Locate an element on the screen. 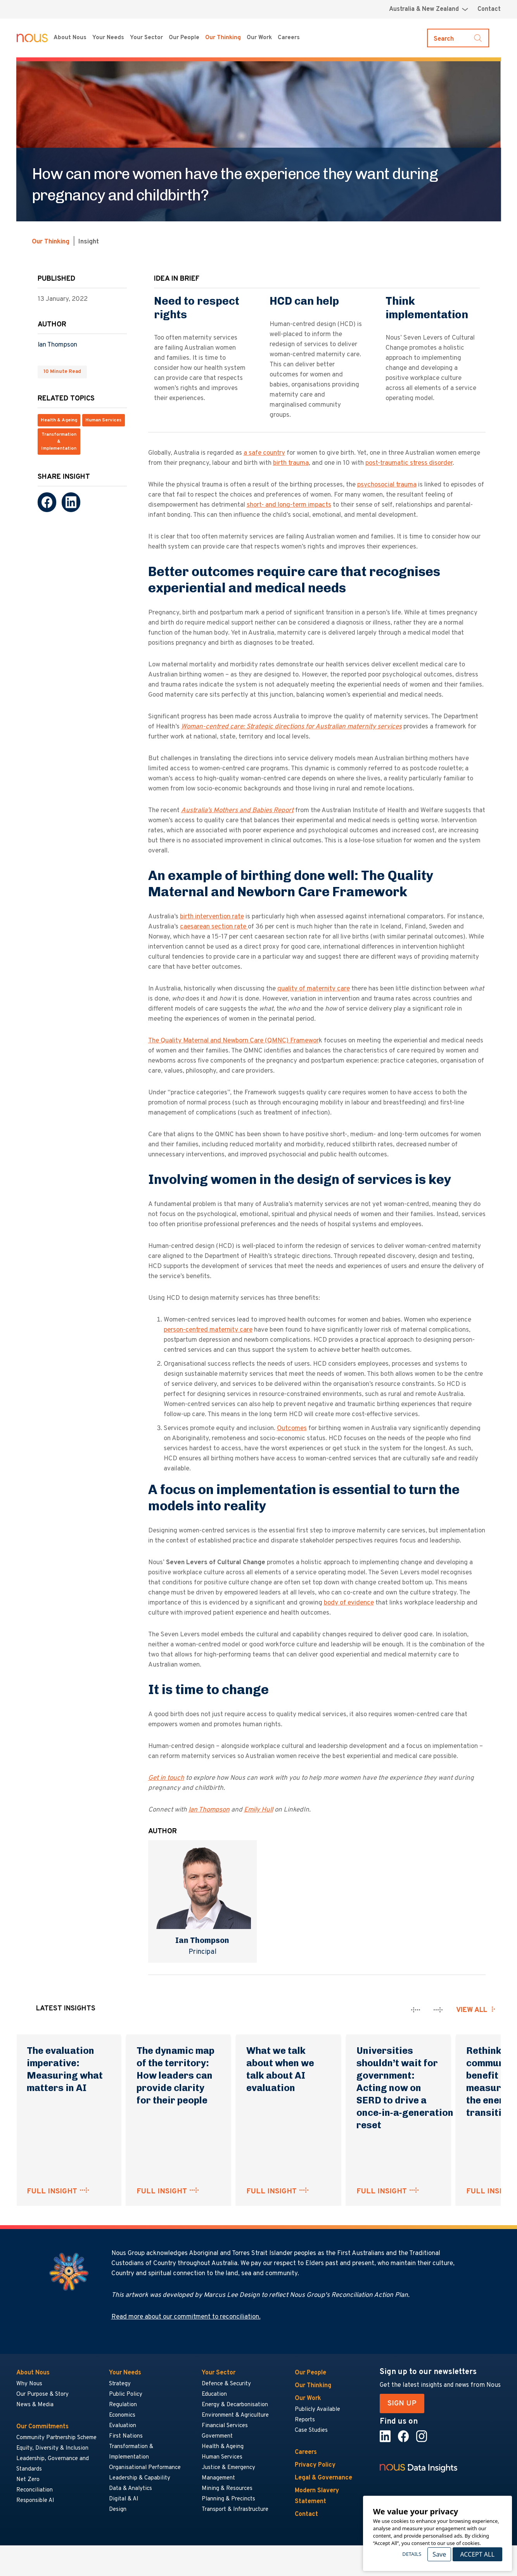 Image resolution: width=517 pixels, height=2576 pixels. body of evidence is located at coordinates (349, 1603).